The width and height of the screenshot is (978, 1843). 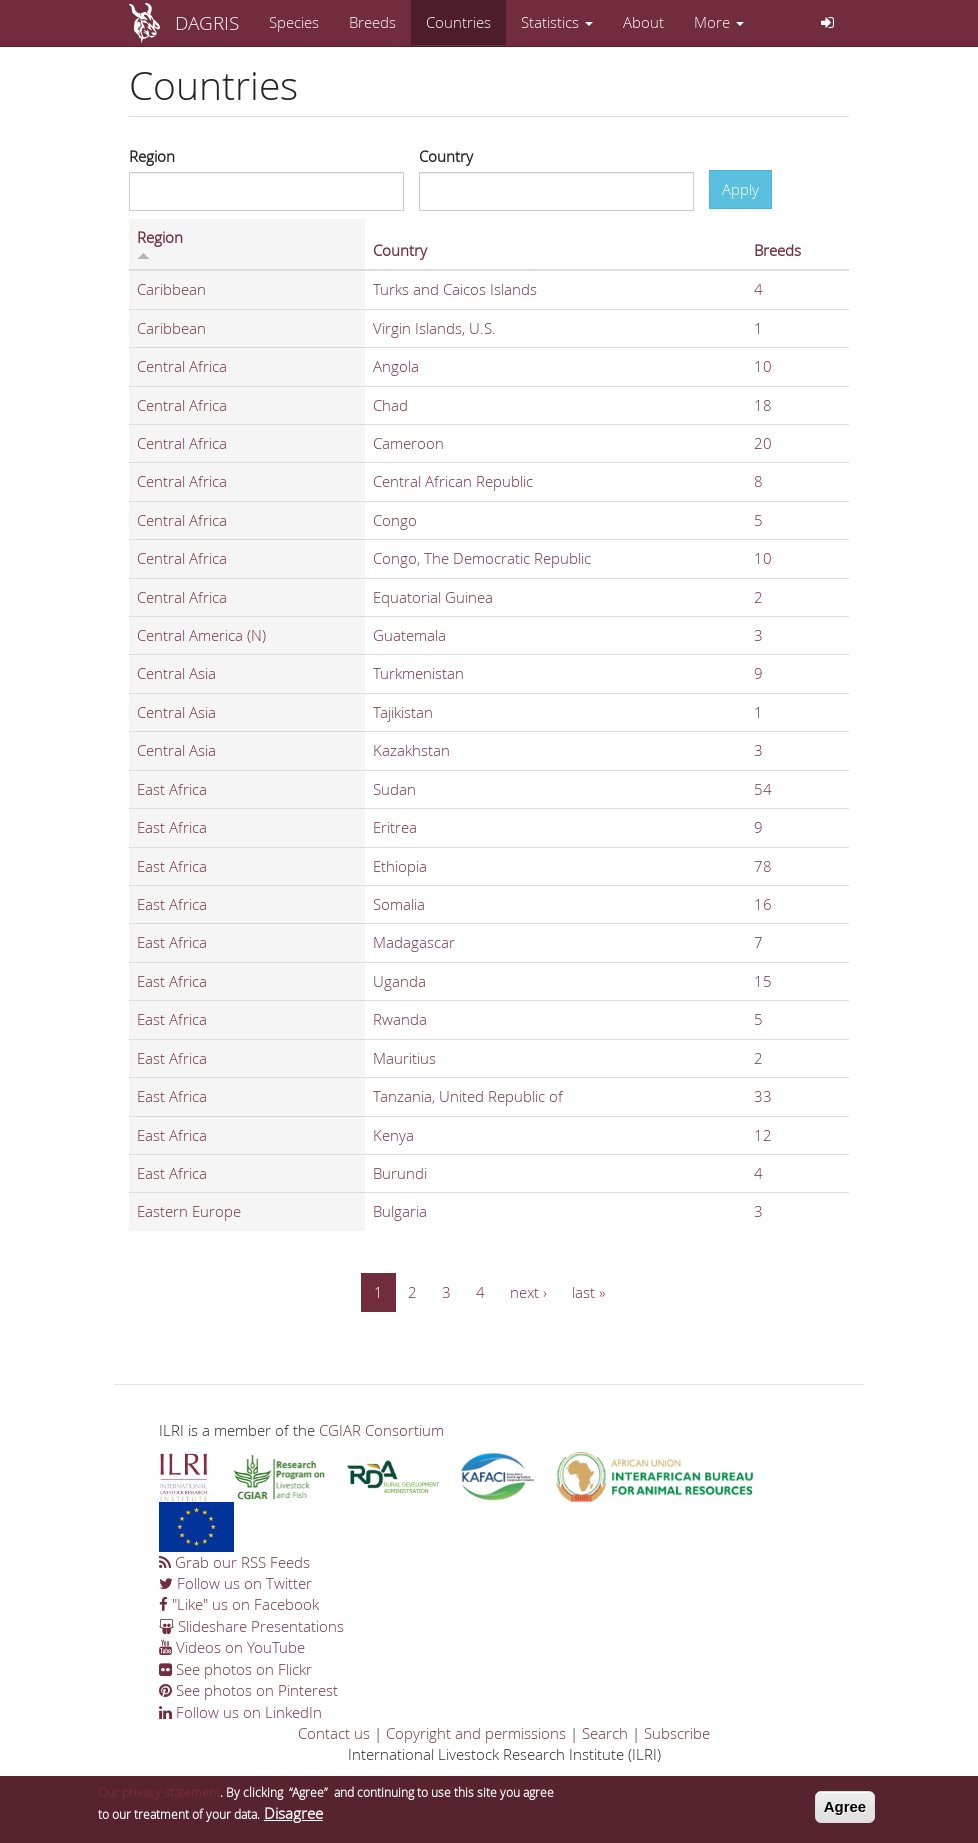 What do you see at coordinates (334, 1733) in the screenshot?
I see `Contact us` at bounding box center [334, 1733].